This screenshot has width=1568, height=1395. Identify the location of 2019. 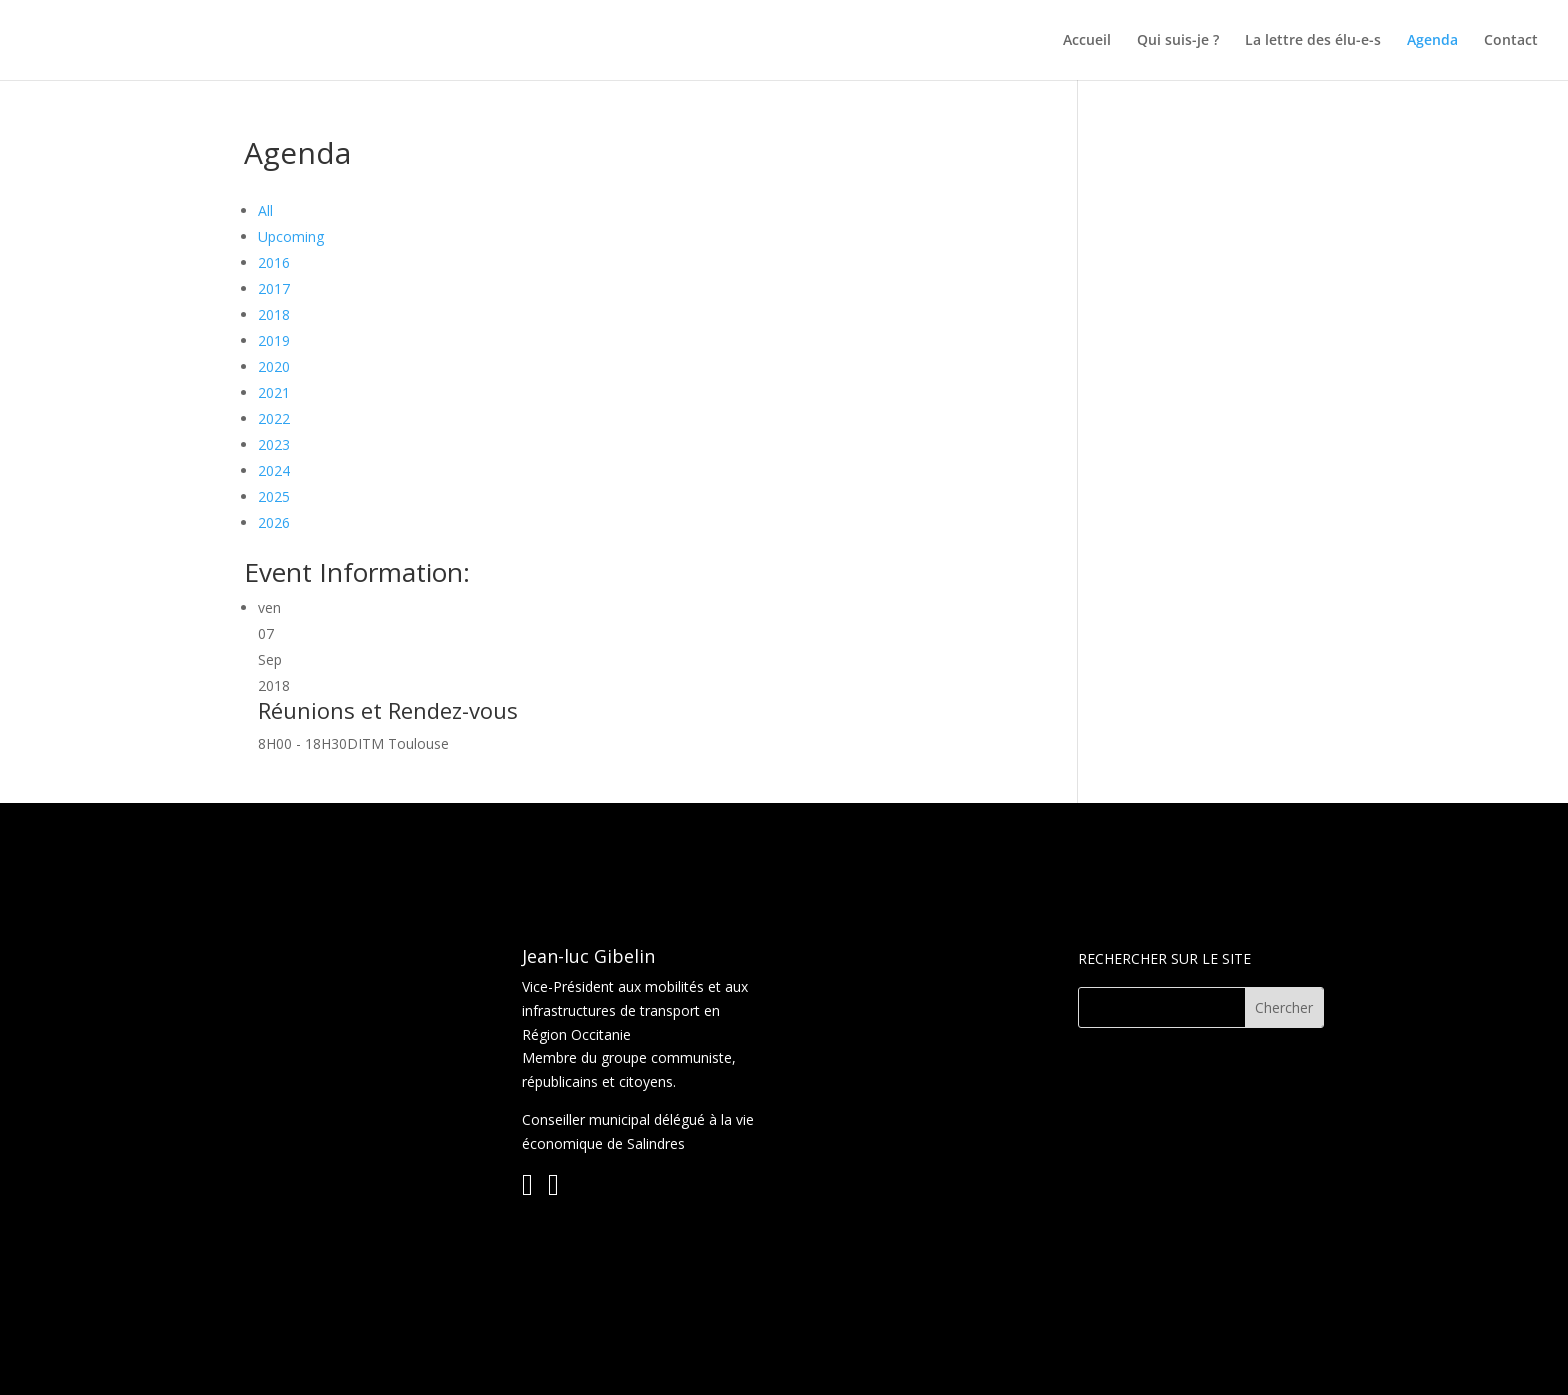
(274, 340).